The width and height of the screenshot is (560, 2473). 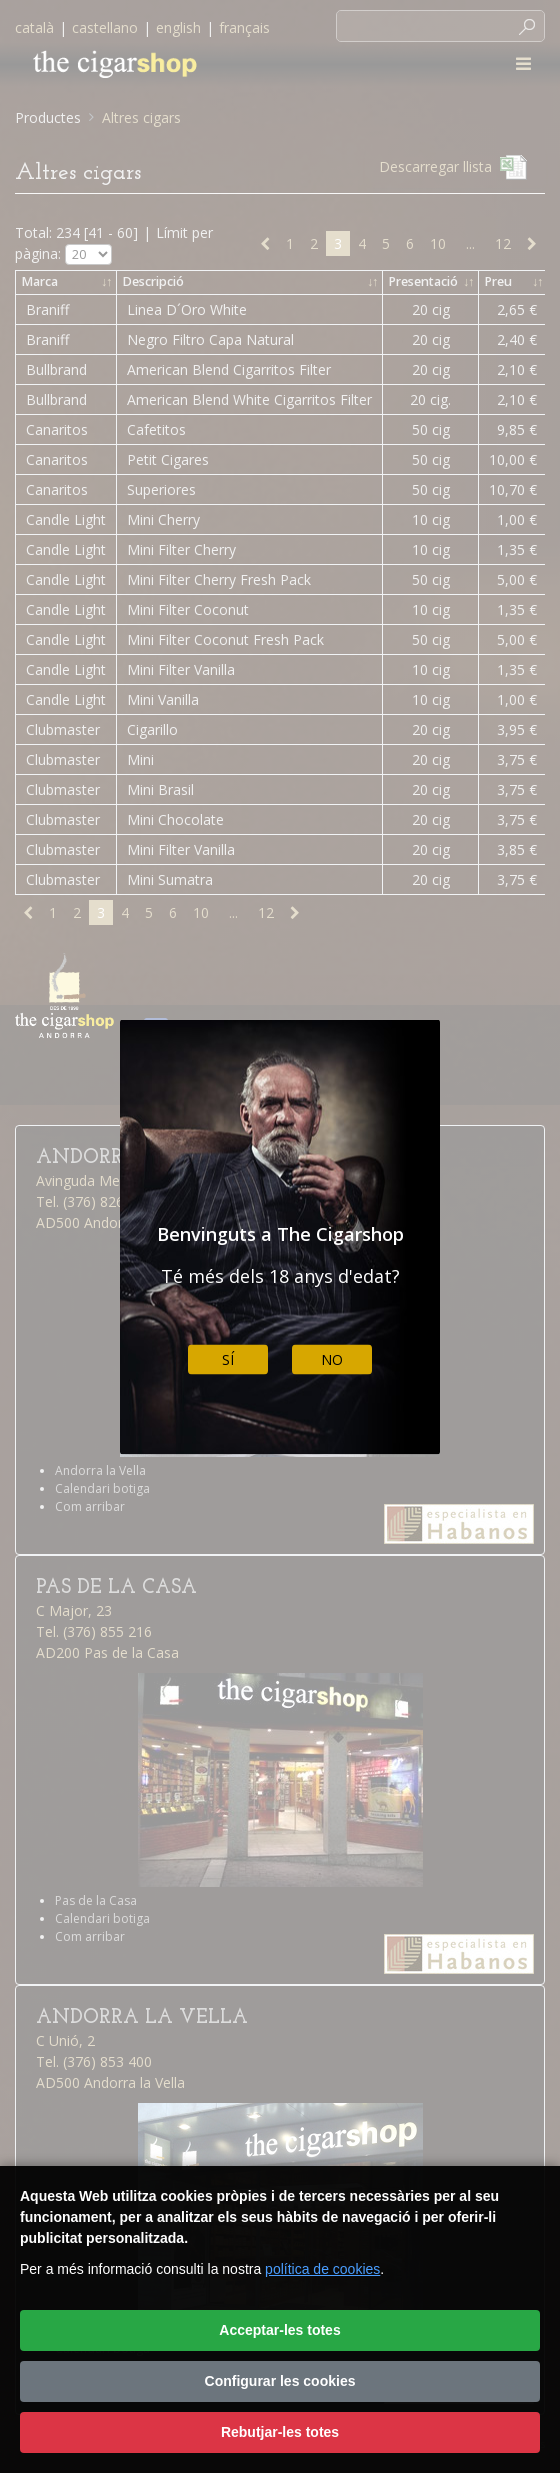 What do you see at coordinates (322, 2269) in the screenshot?
I see `política de cookies` at bounding box center [322, 2269].